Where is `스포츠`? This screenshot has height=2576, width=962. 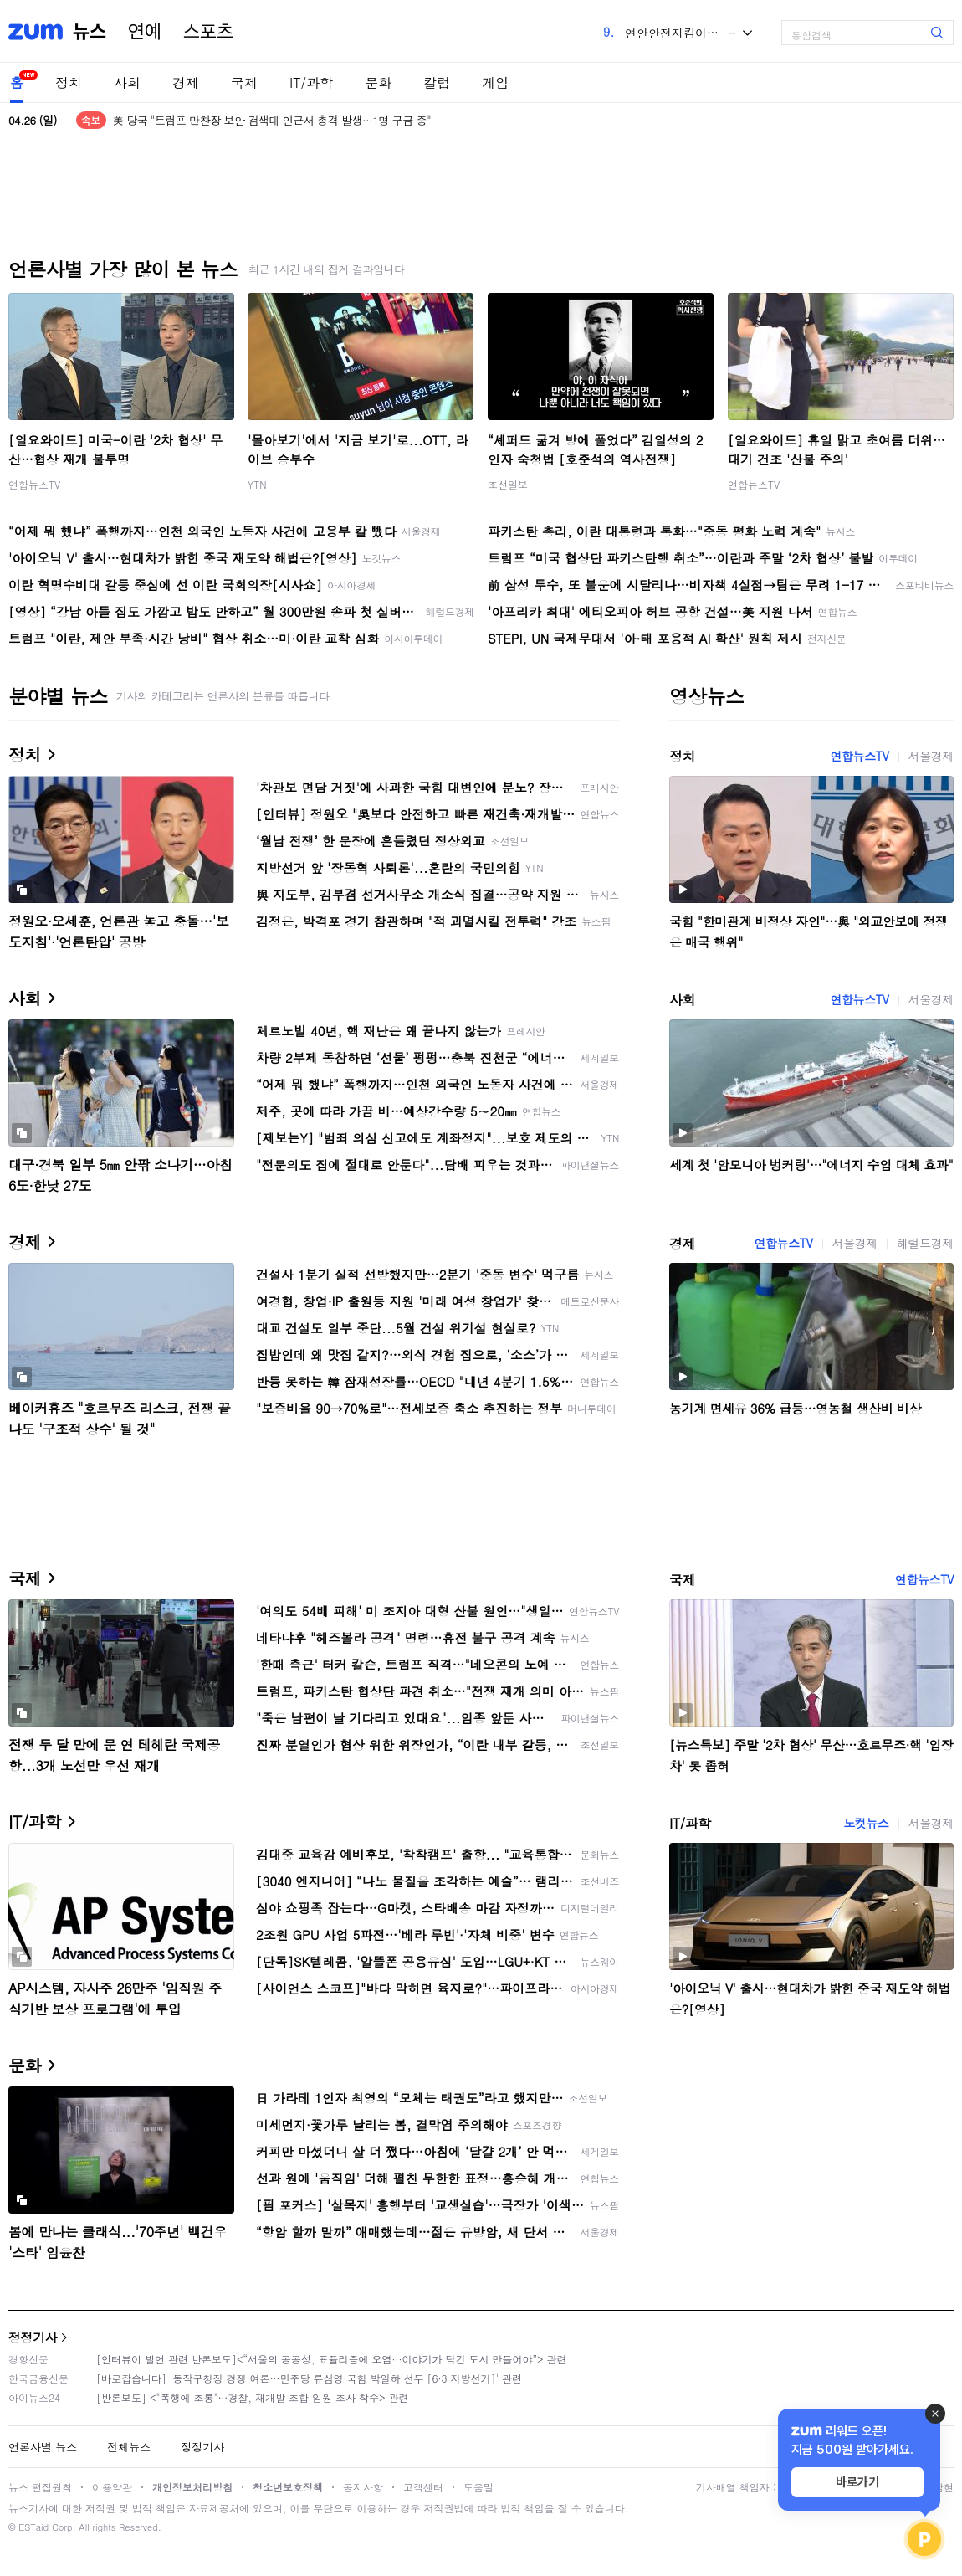
스포츠 is located at coordinates (208, 32).